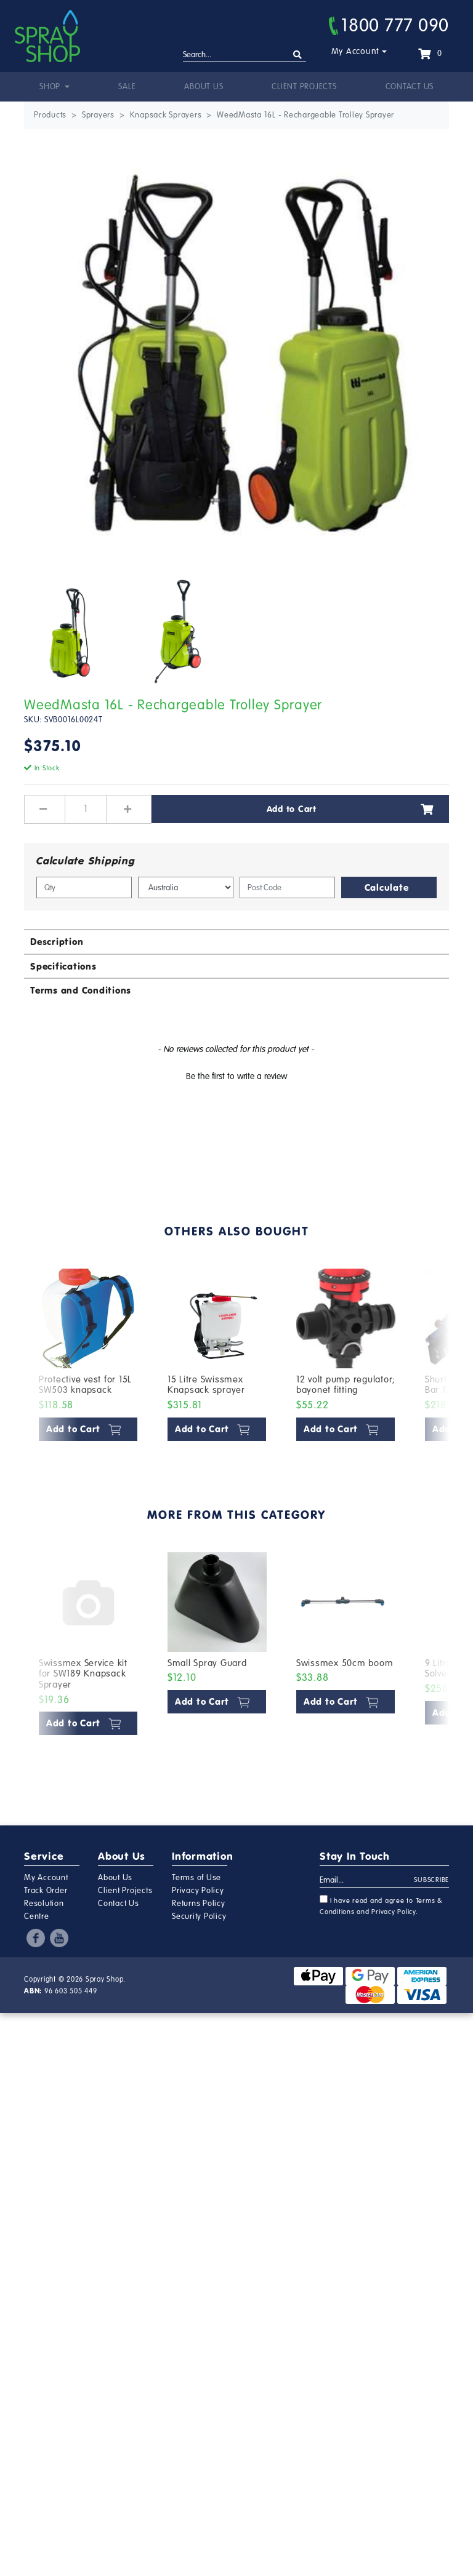 This screenshot has height=2576, width=473. I want to click on Terms and Conditions [button], so click(80, 990).